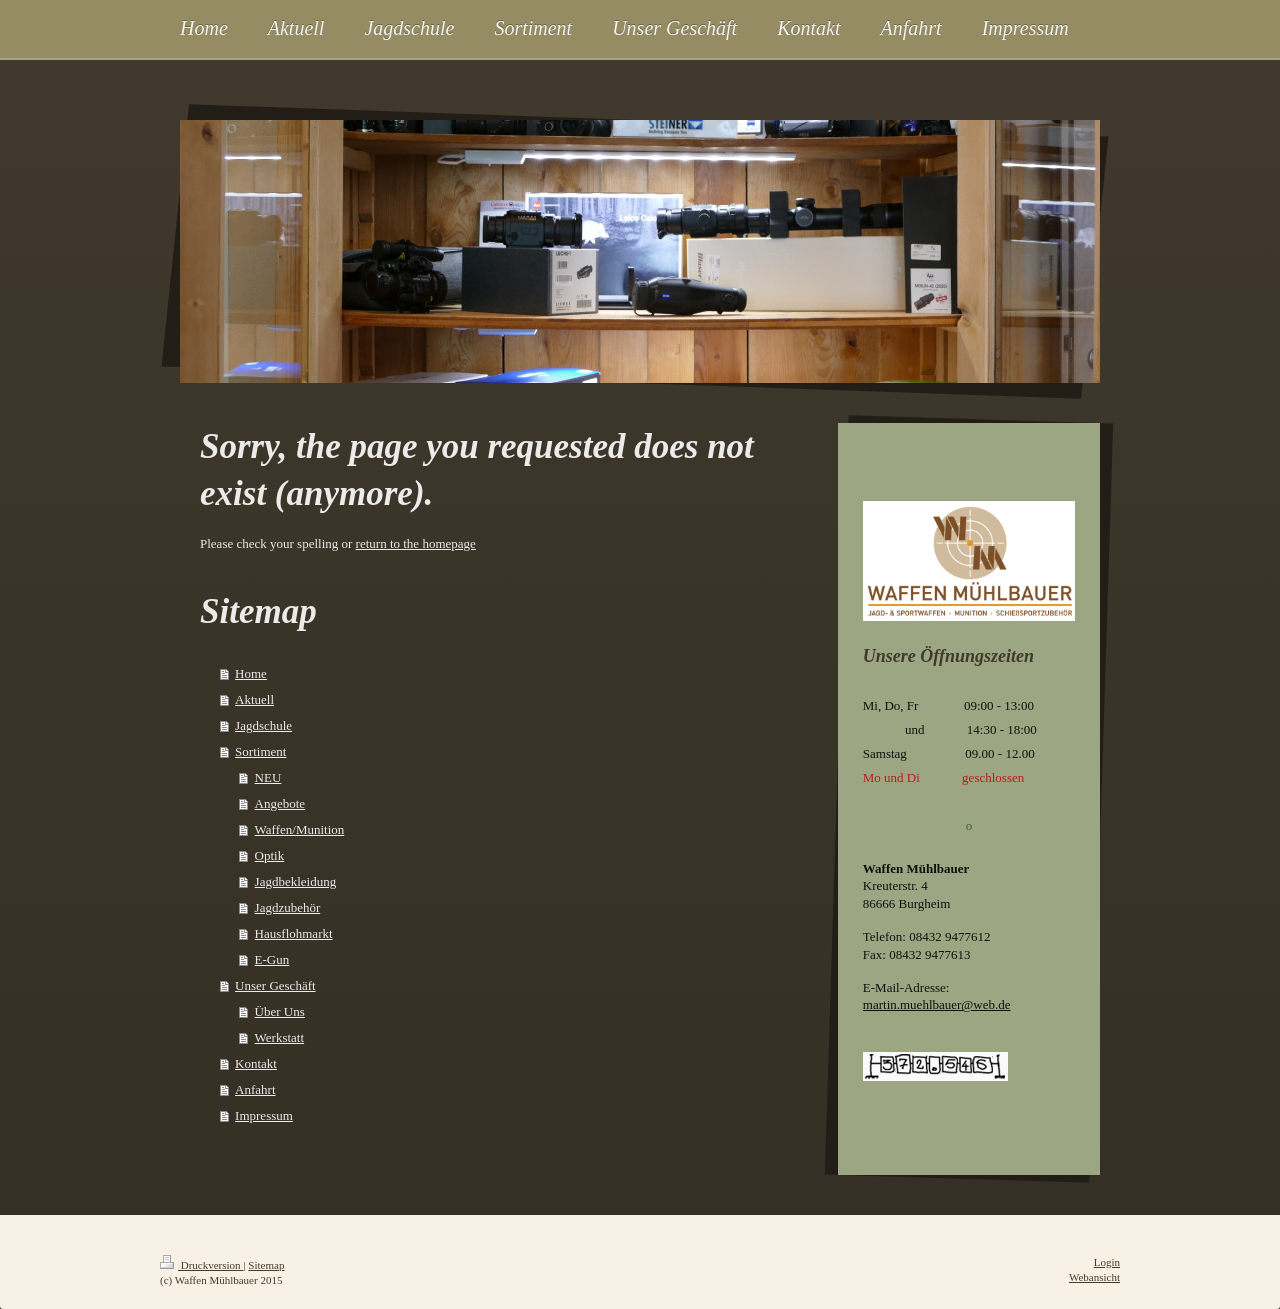 The width and height of the screenshot is (1280, 1309). Describe the element at coordinates (254, 699) in the screenshot. I see `Aktuell` at that location.